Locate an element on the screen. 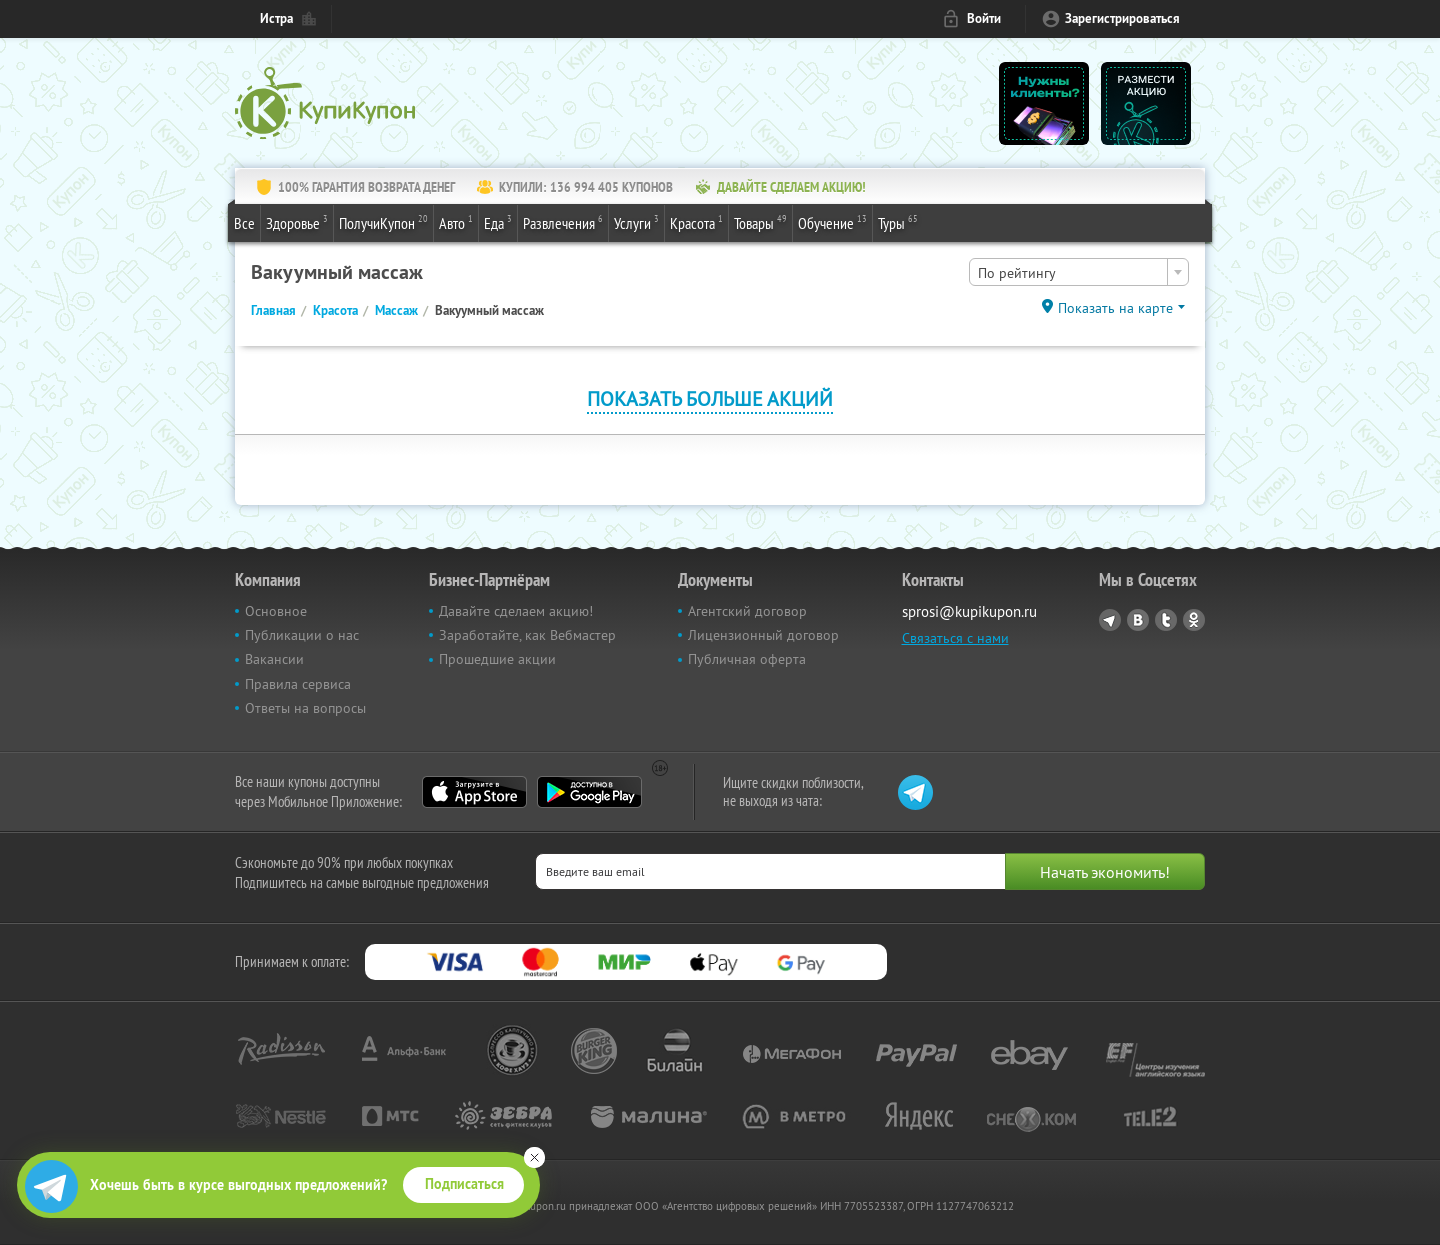  Здоровье is located at coordinates (297, 222).